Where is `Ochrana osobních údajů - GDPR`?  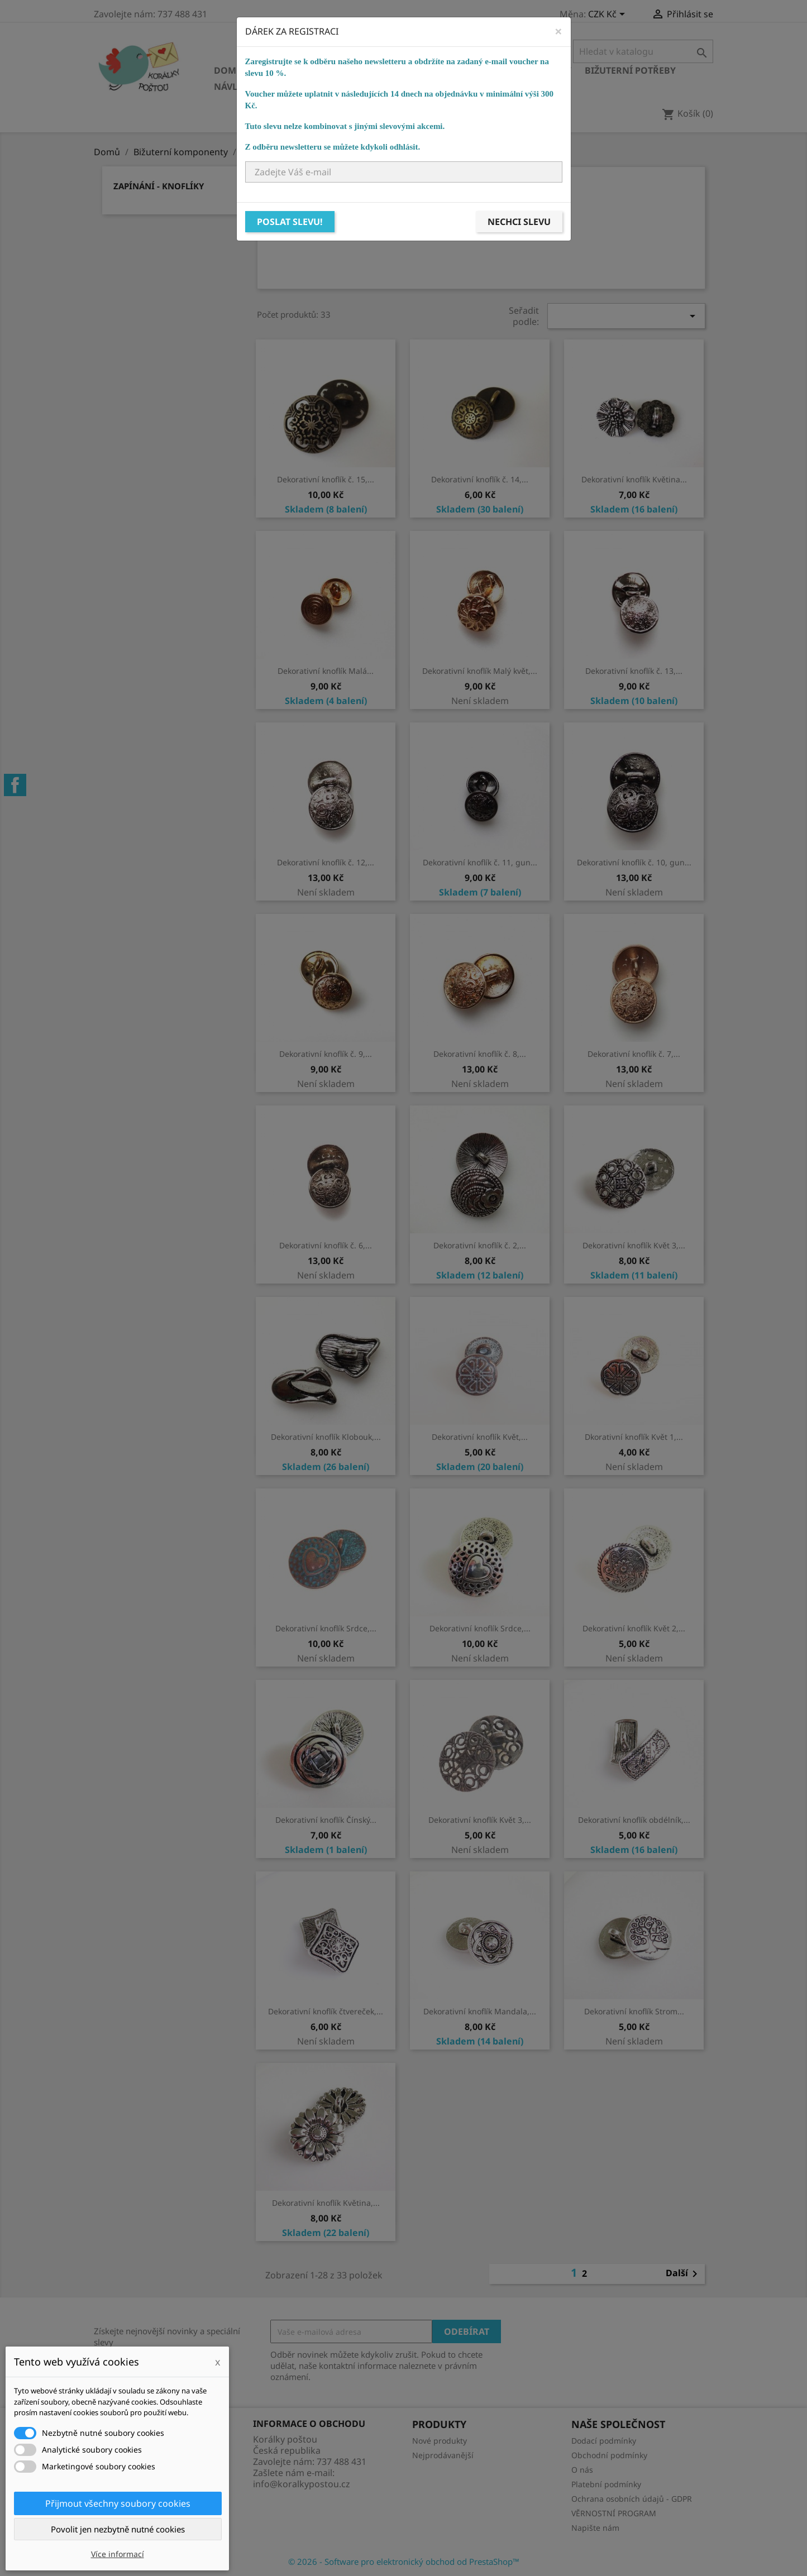
Ochrana osobních údajů - GDPR is located at coordinates (631, 2498).